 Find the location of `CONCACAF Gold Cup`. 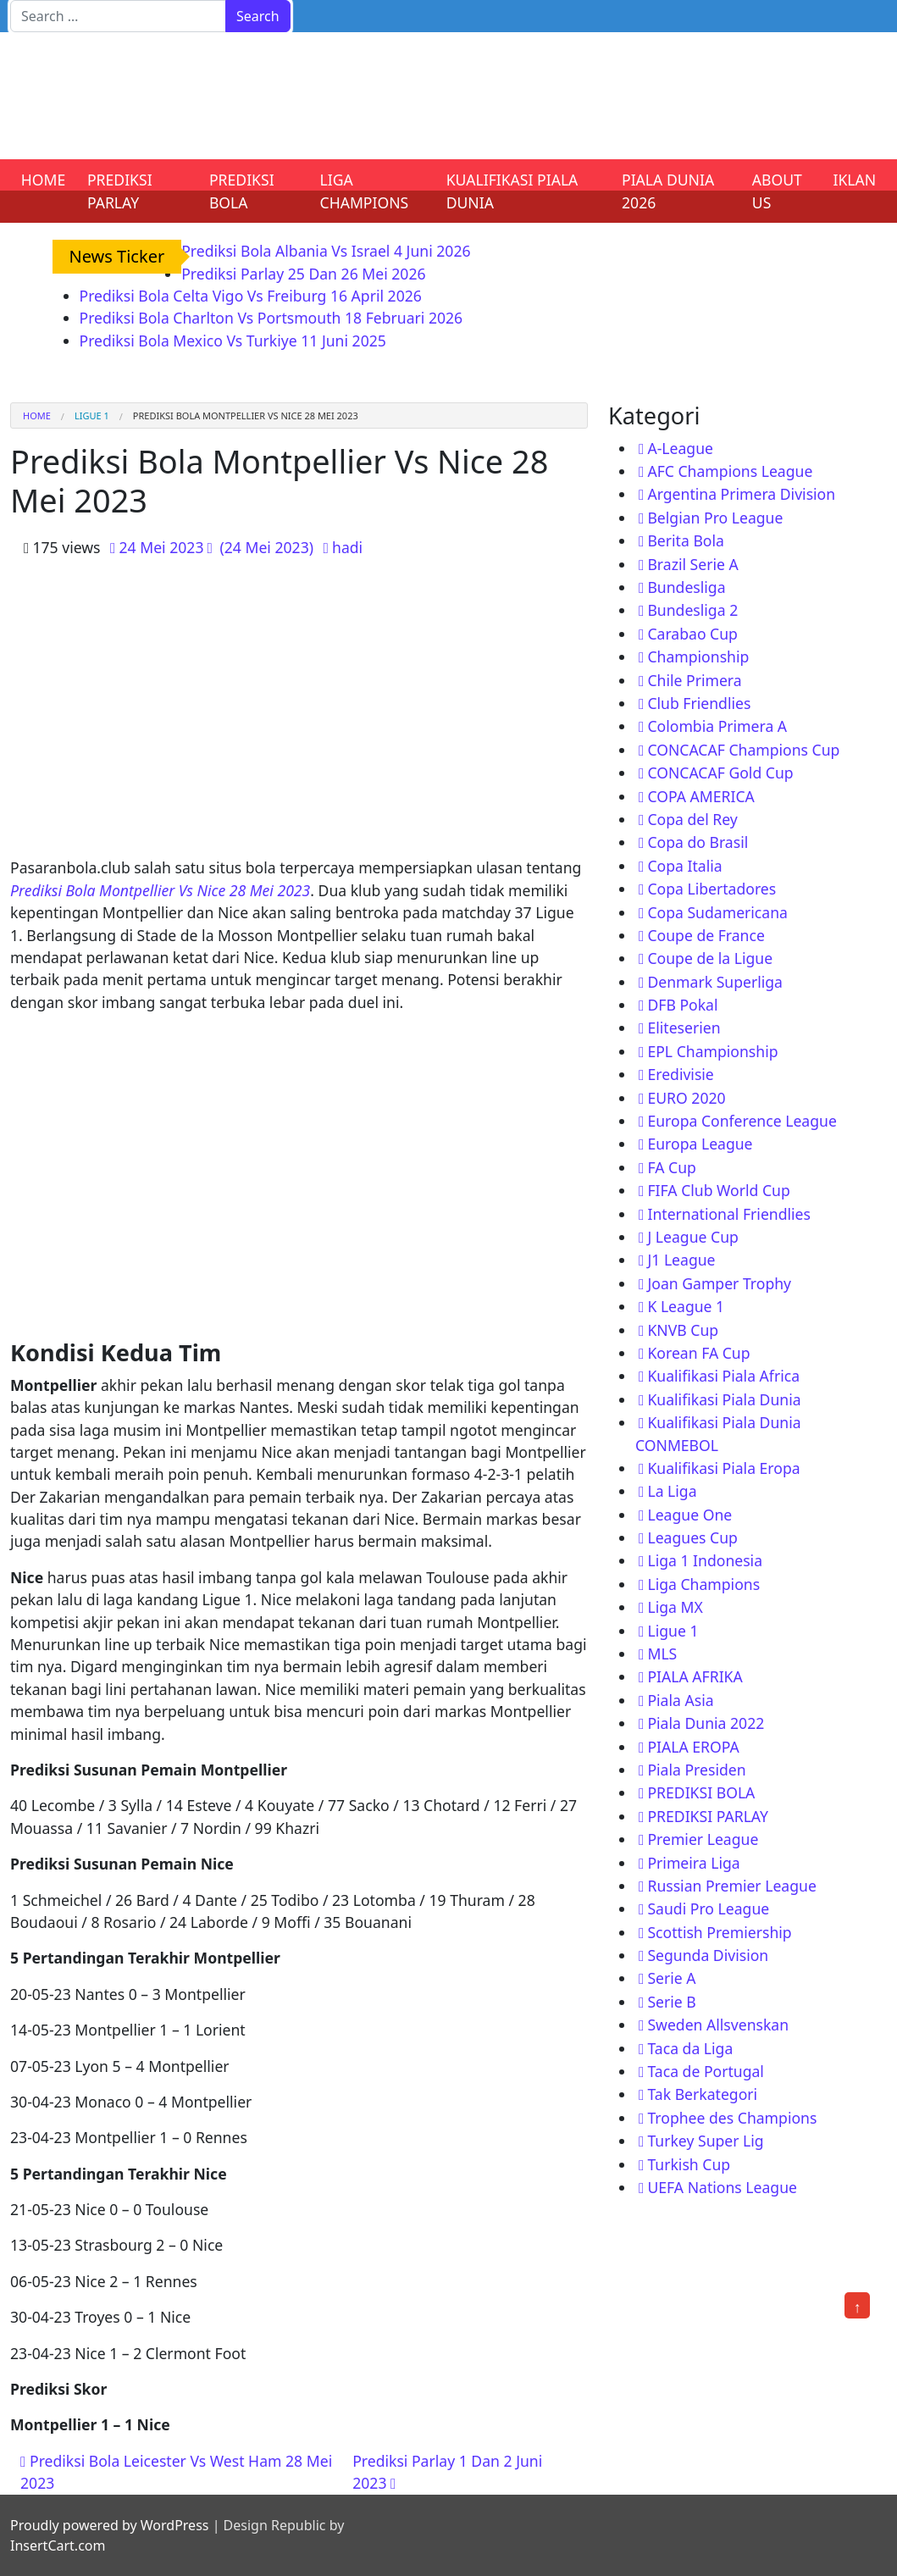

CONCACAF Gold Cup is located at coordinates (720, 772).